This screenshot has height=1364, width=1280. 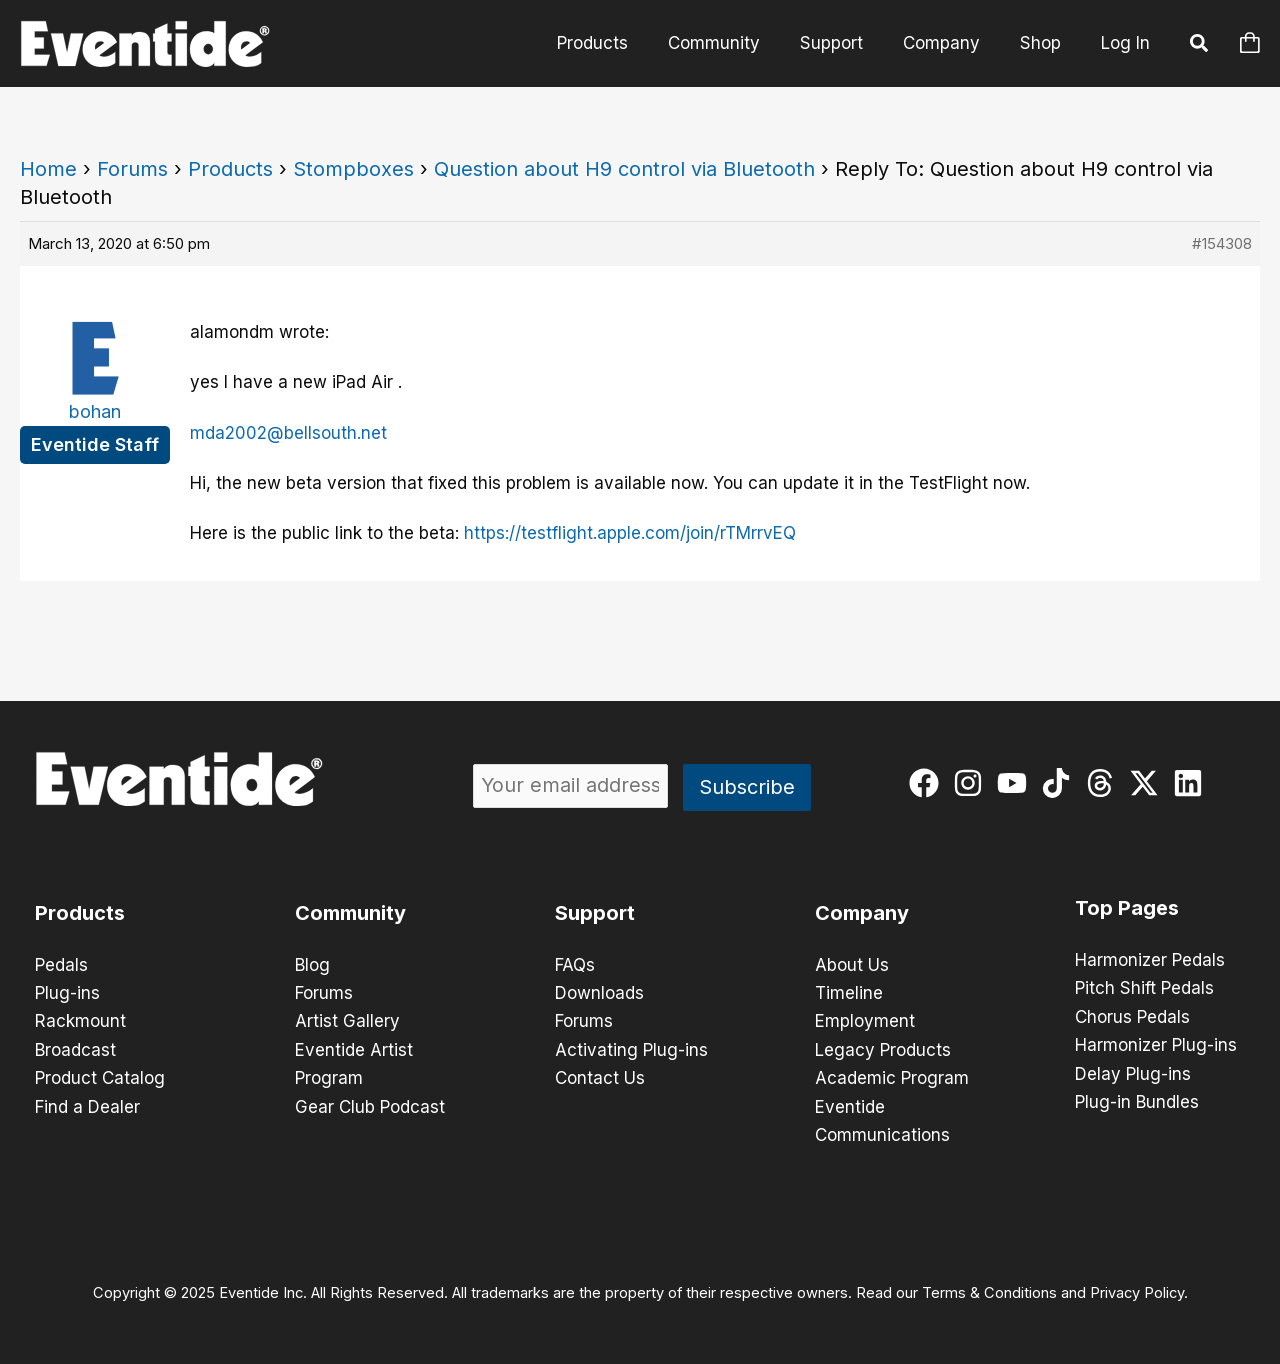 What do you see at coordinates (928, 783) in the screenshot?
I see `[facebook]` at bounding box center [928, 783].